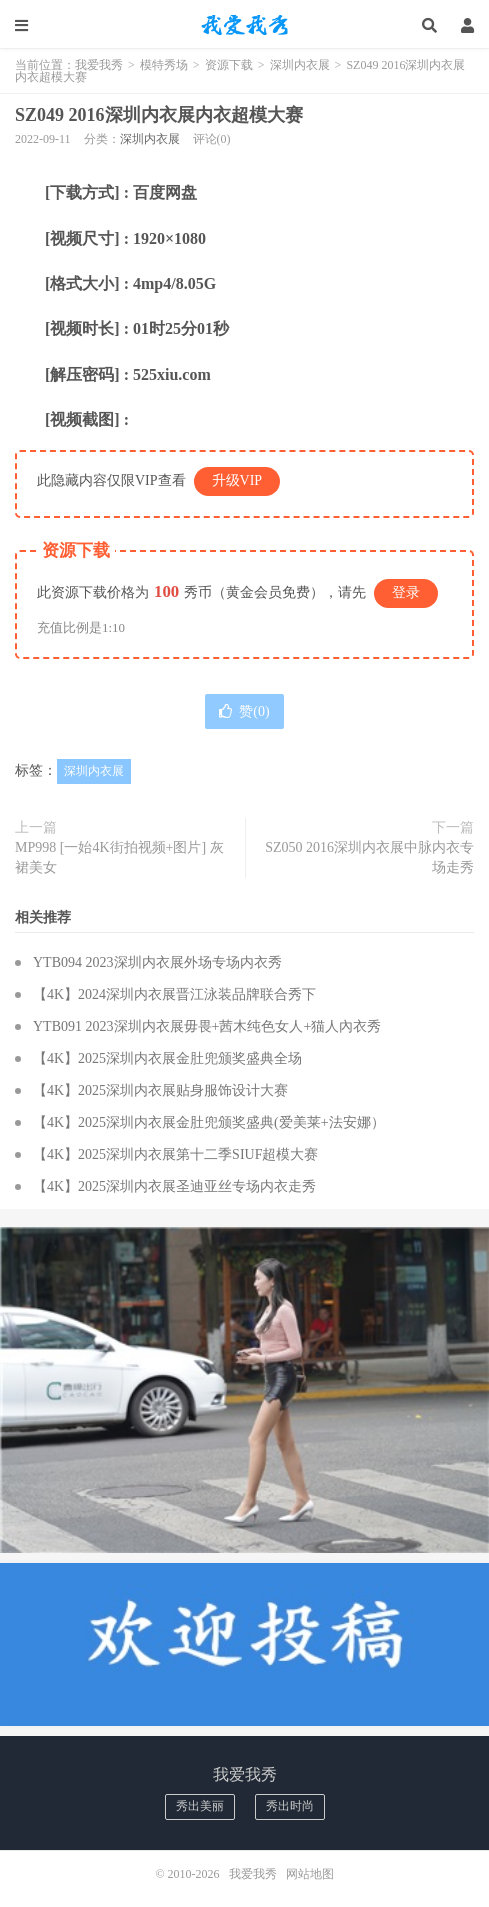  What do you see at coordinates (157, 962) in the screenshot?
I see `YTB094 2023深圳内衣展外场专场内衣秀` at bounding box center [157, 962].